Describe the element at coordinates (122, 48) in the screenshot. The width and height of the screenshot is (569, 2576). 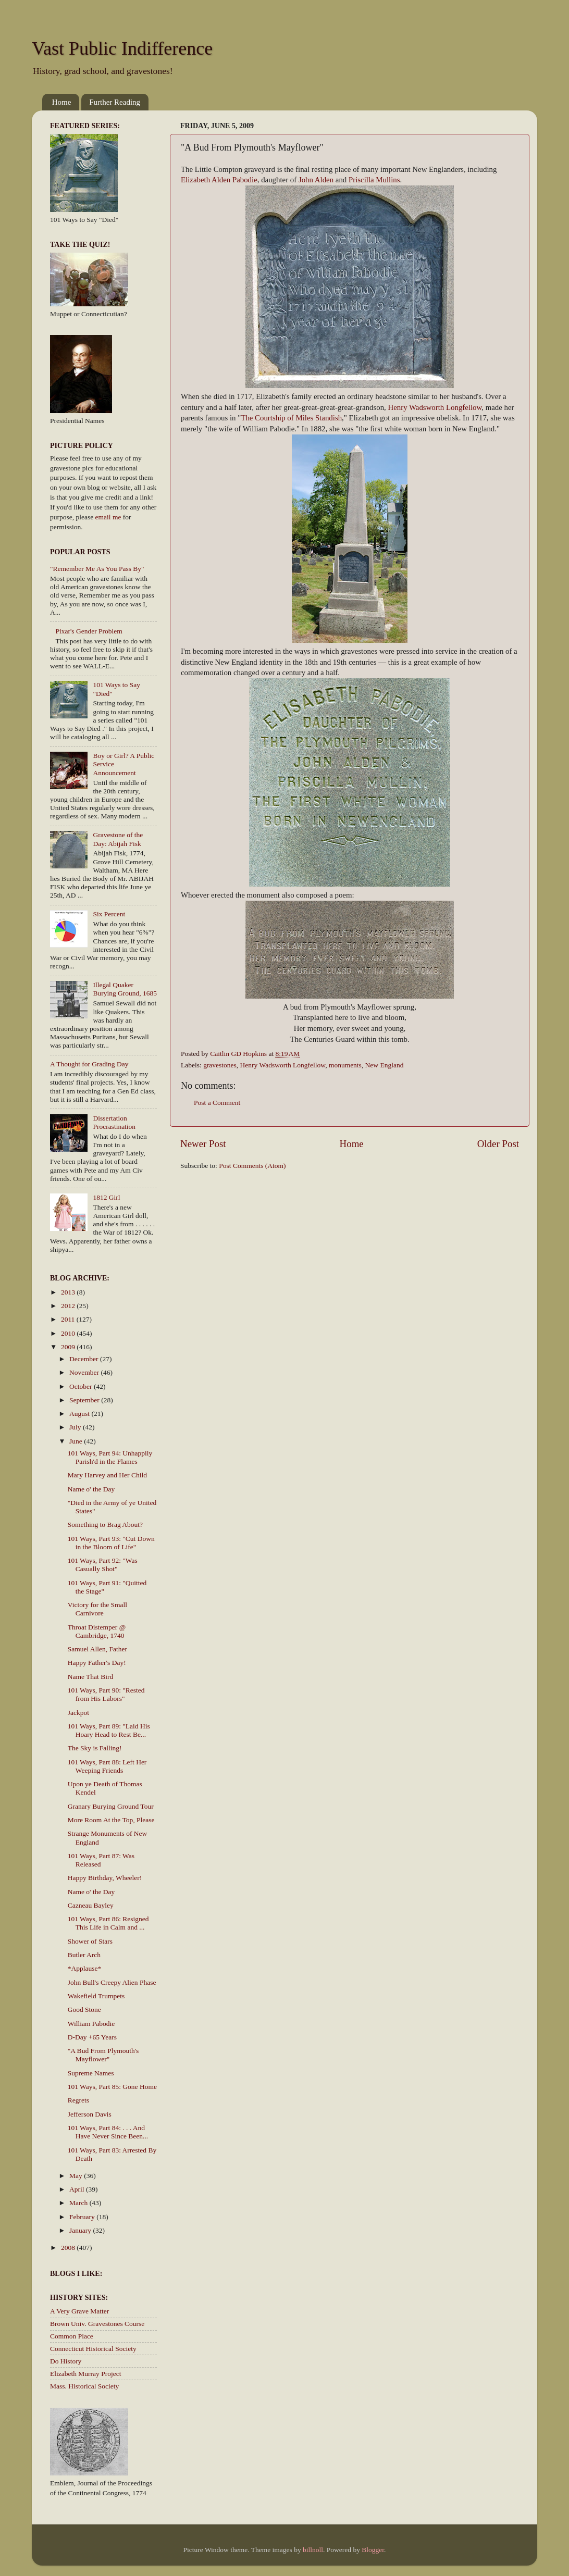
I see `Vast Public Indifference` at that location.